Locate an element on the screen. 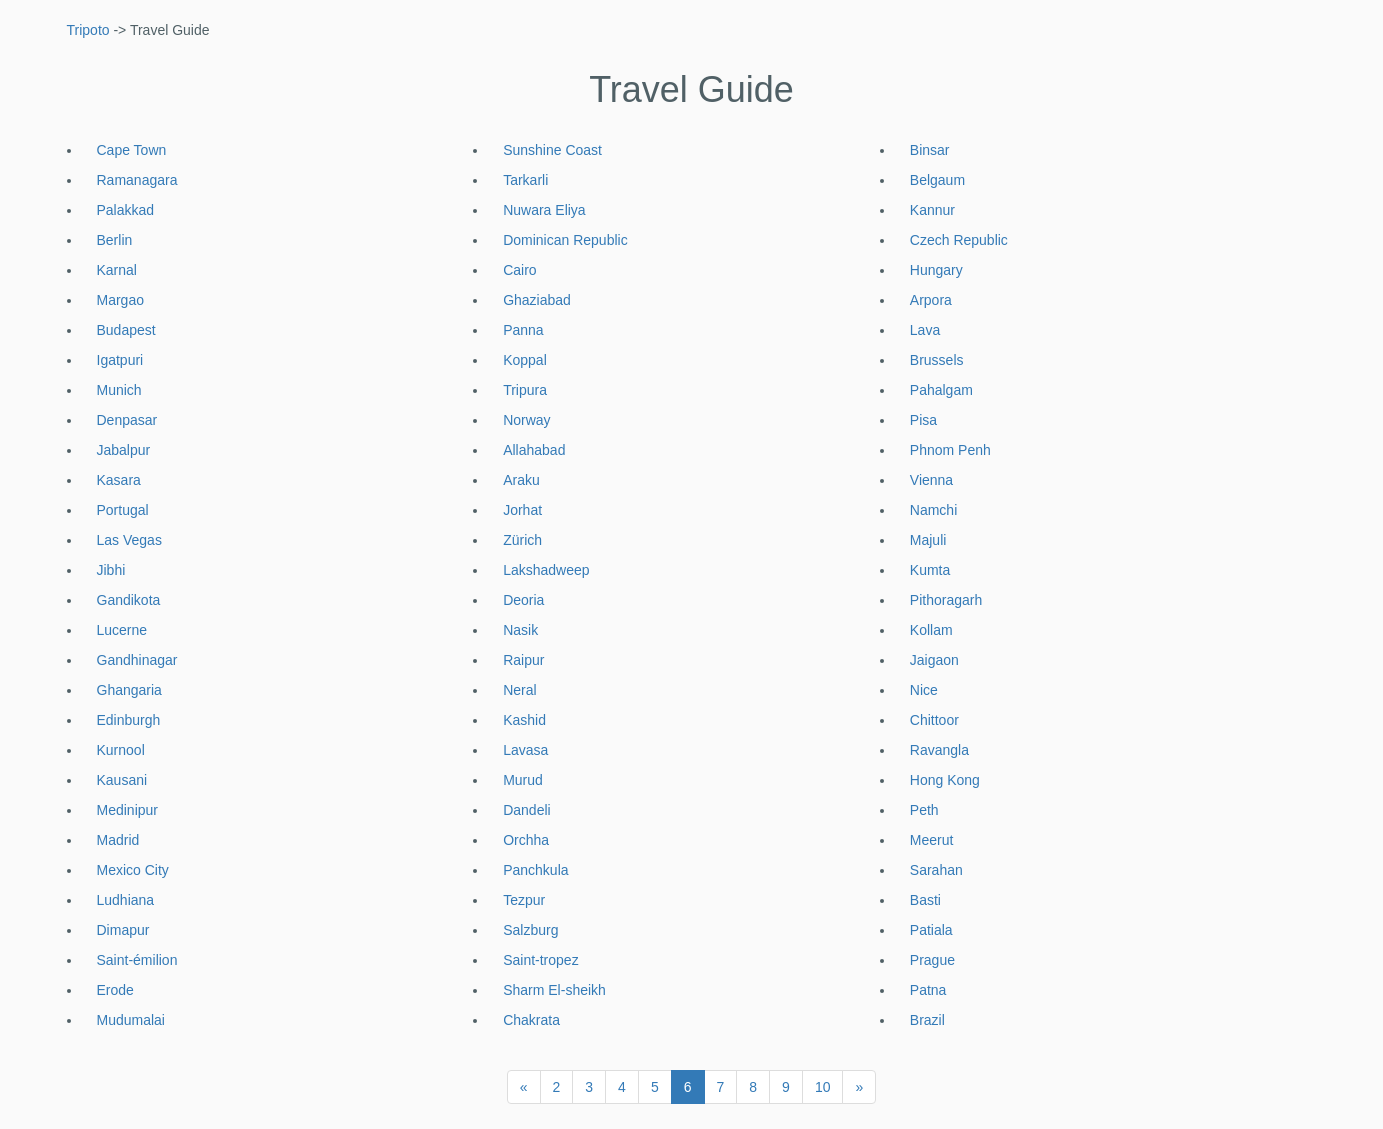  Pisa is located at coordinates (923, 420).